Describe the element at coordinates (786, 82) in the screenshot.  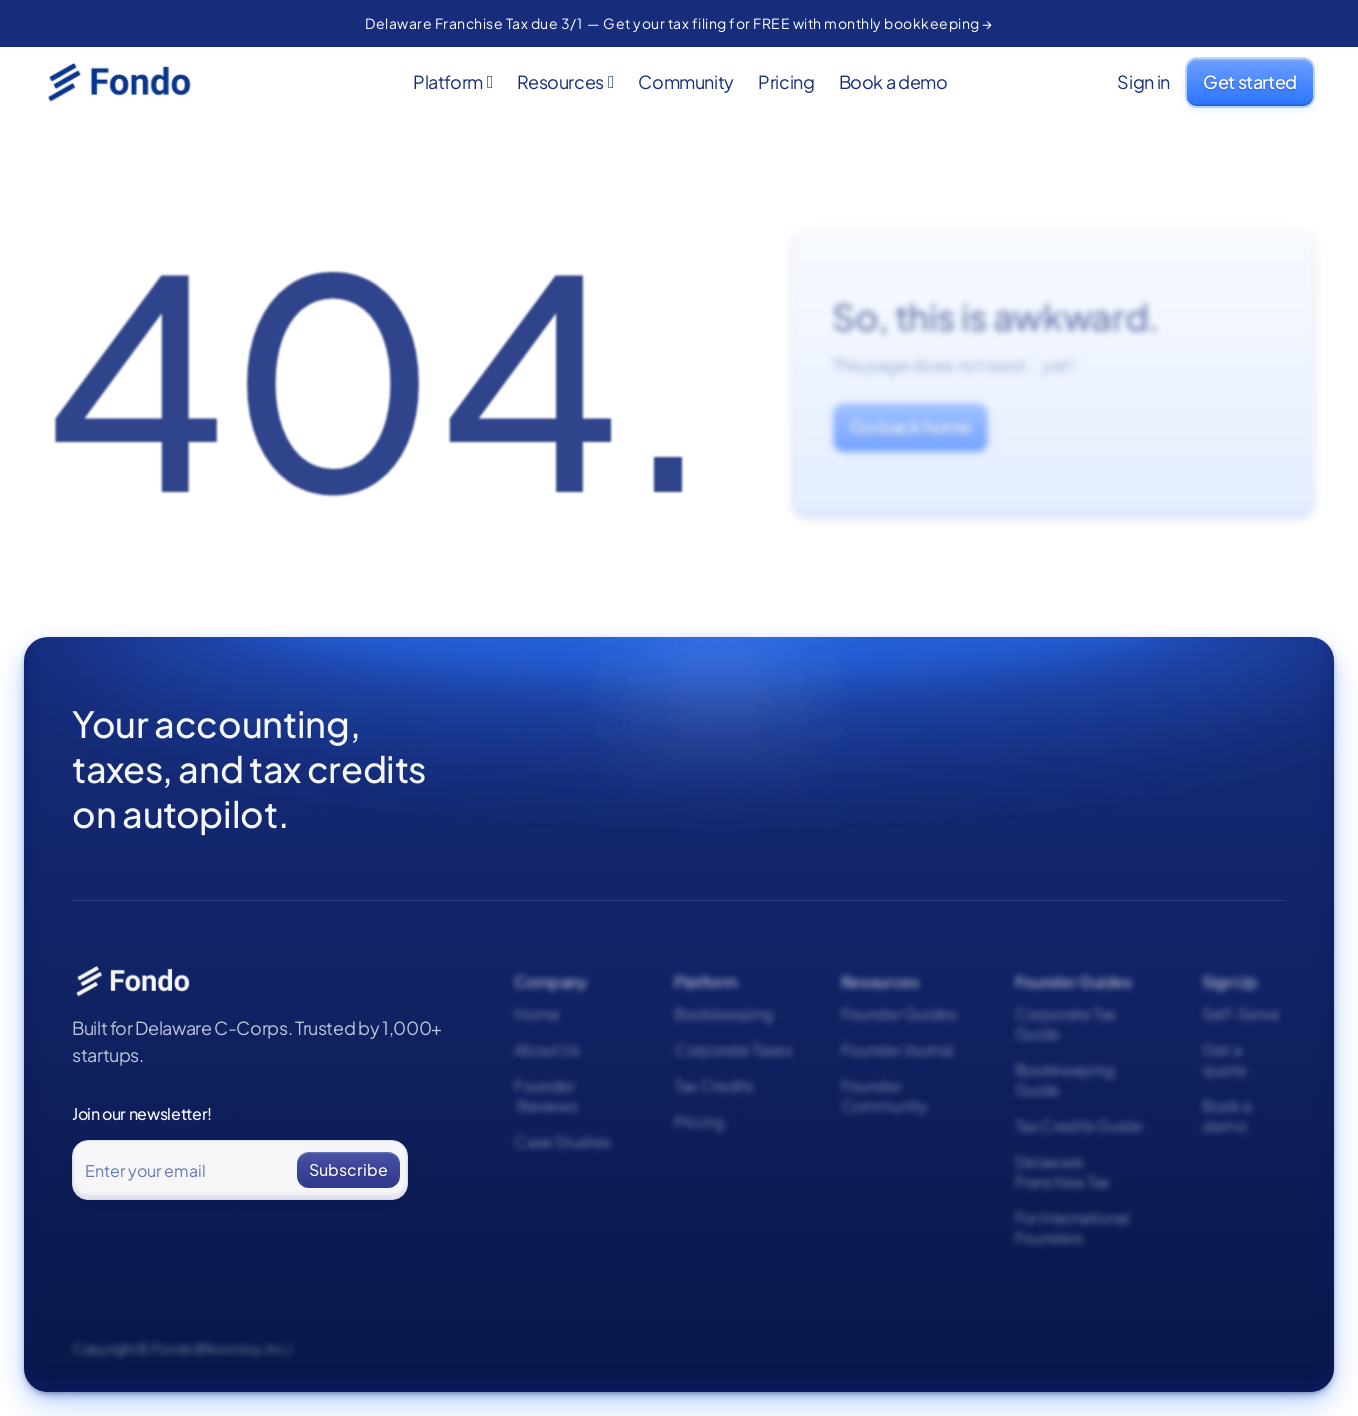
I see `Pricing` at that location.